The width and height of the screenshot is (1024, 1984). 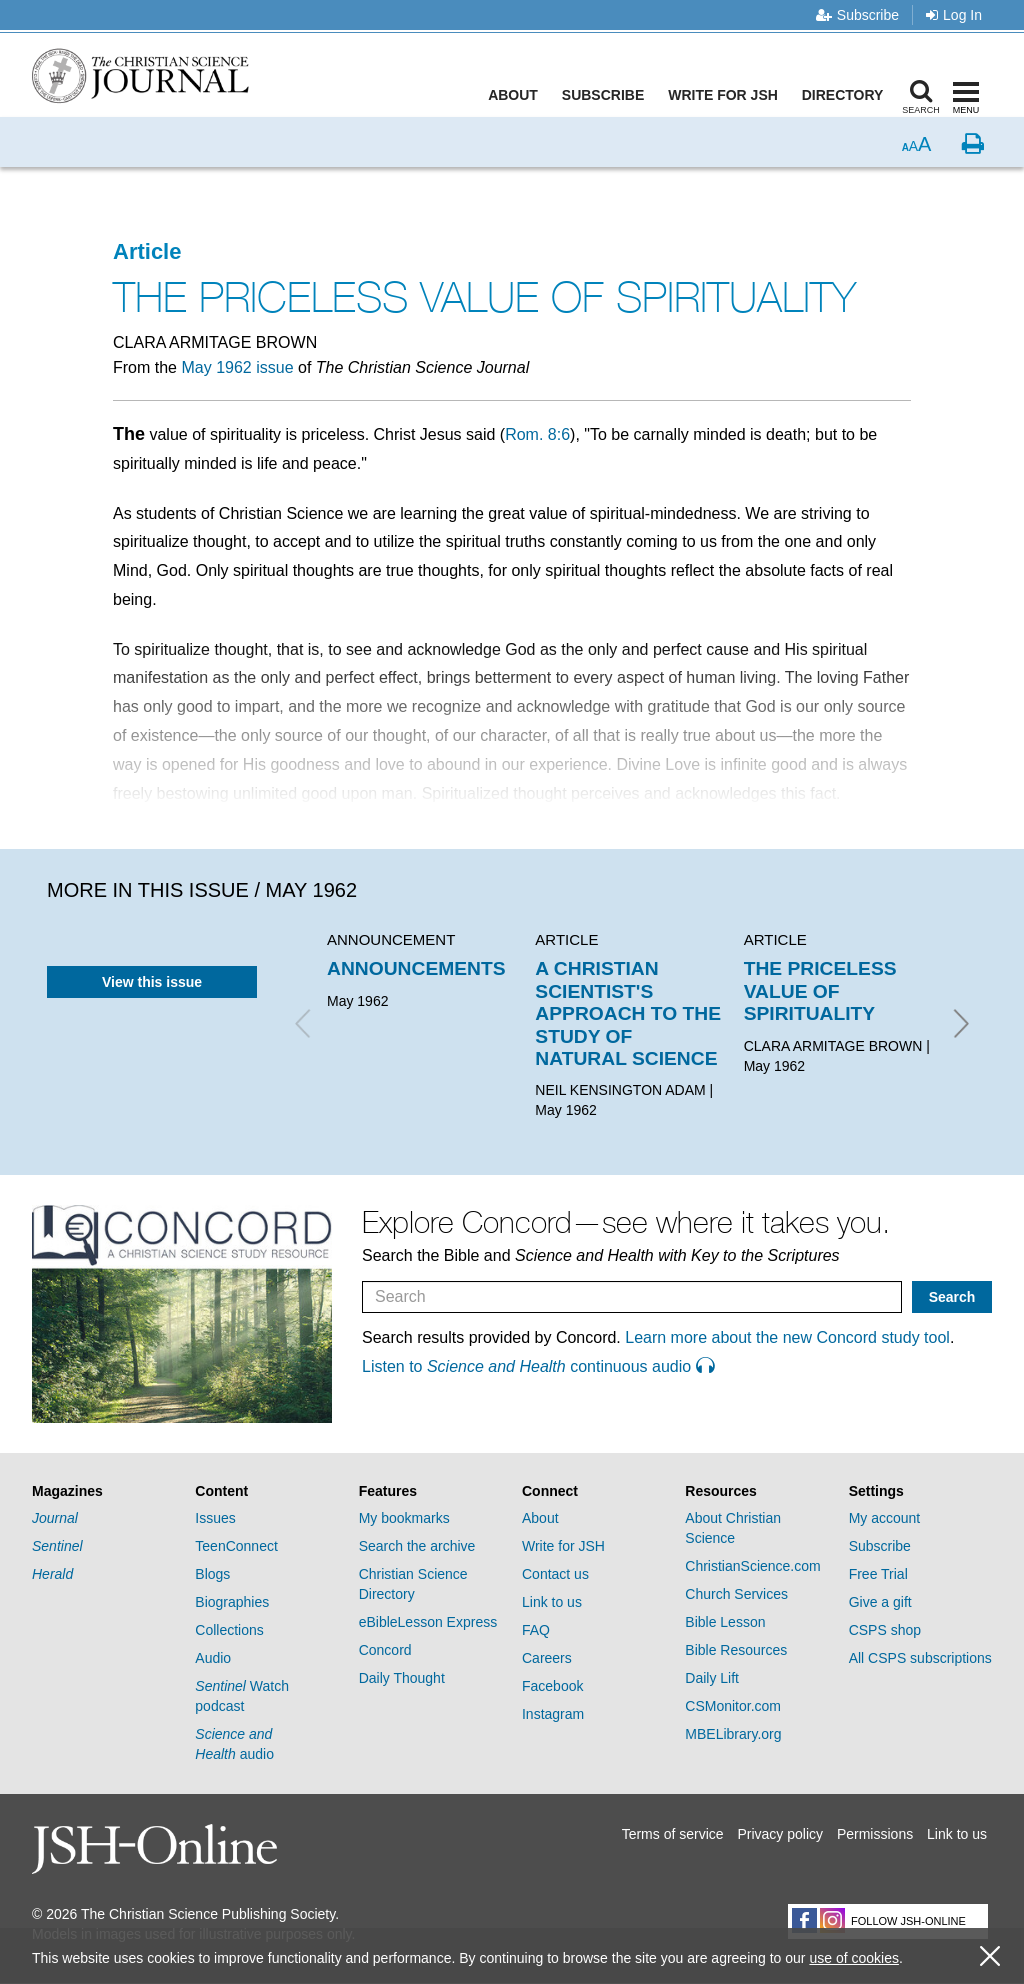 I want to click on Privacy policy, so click(x=780, y=1834).